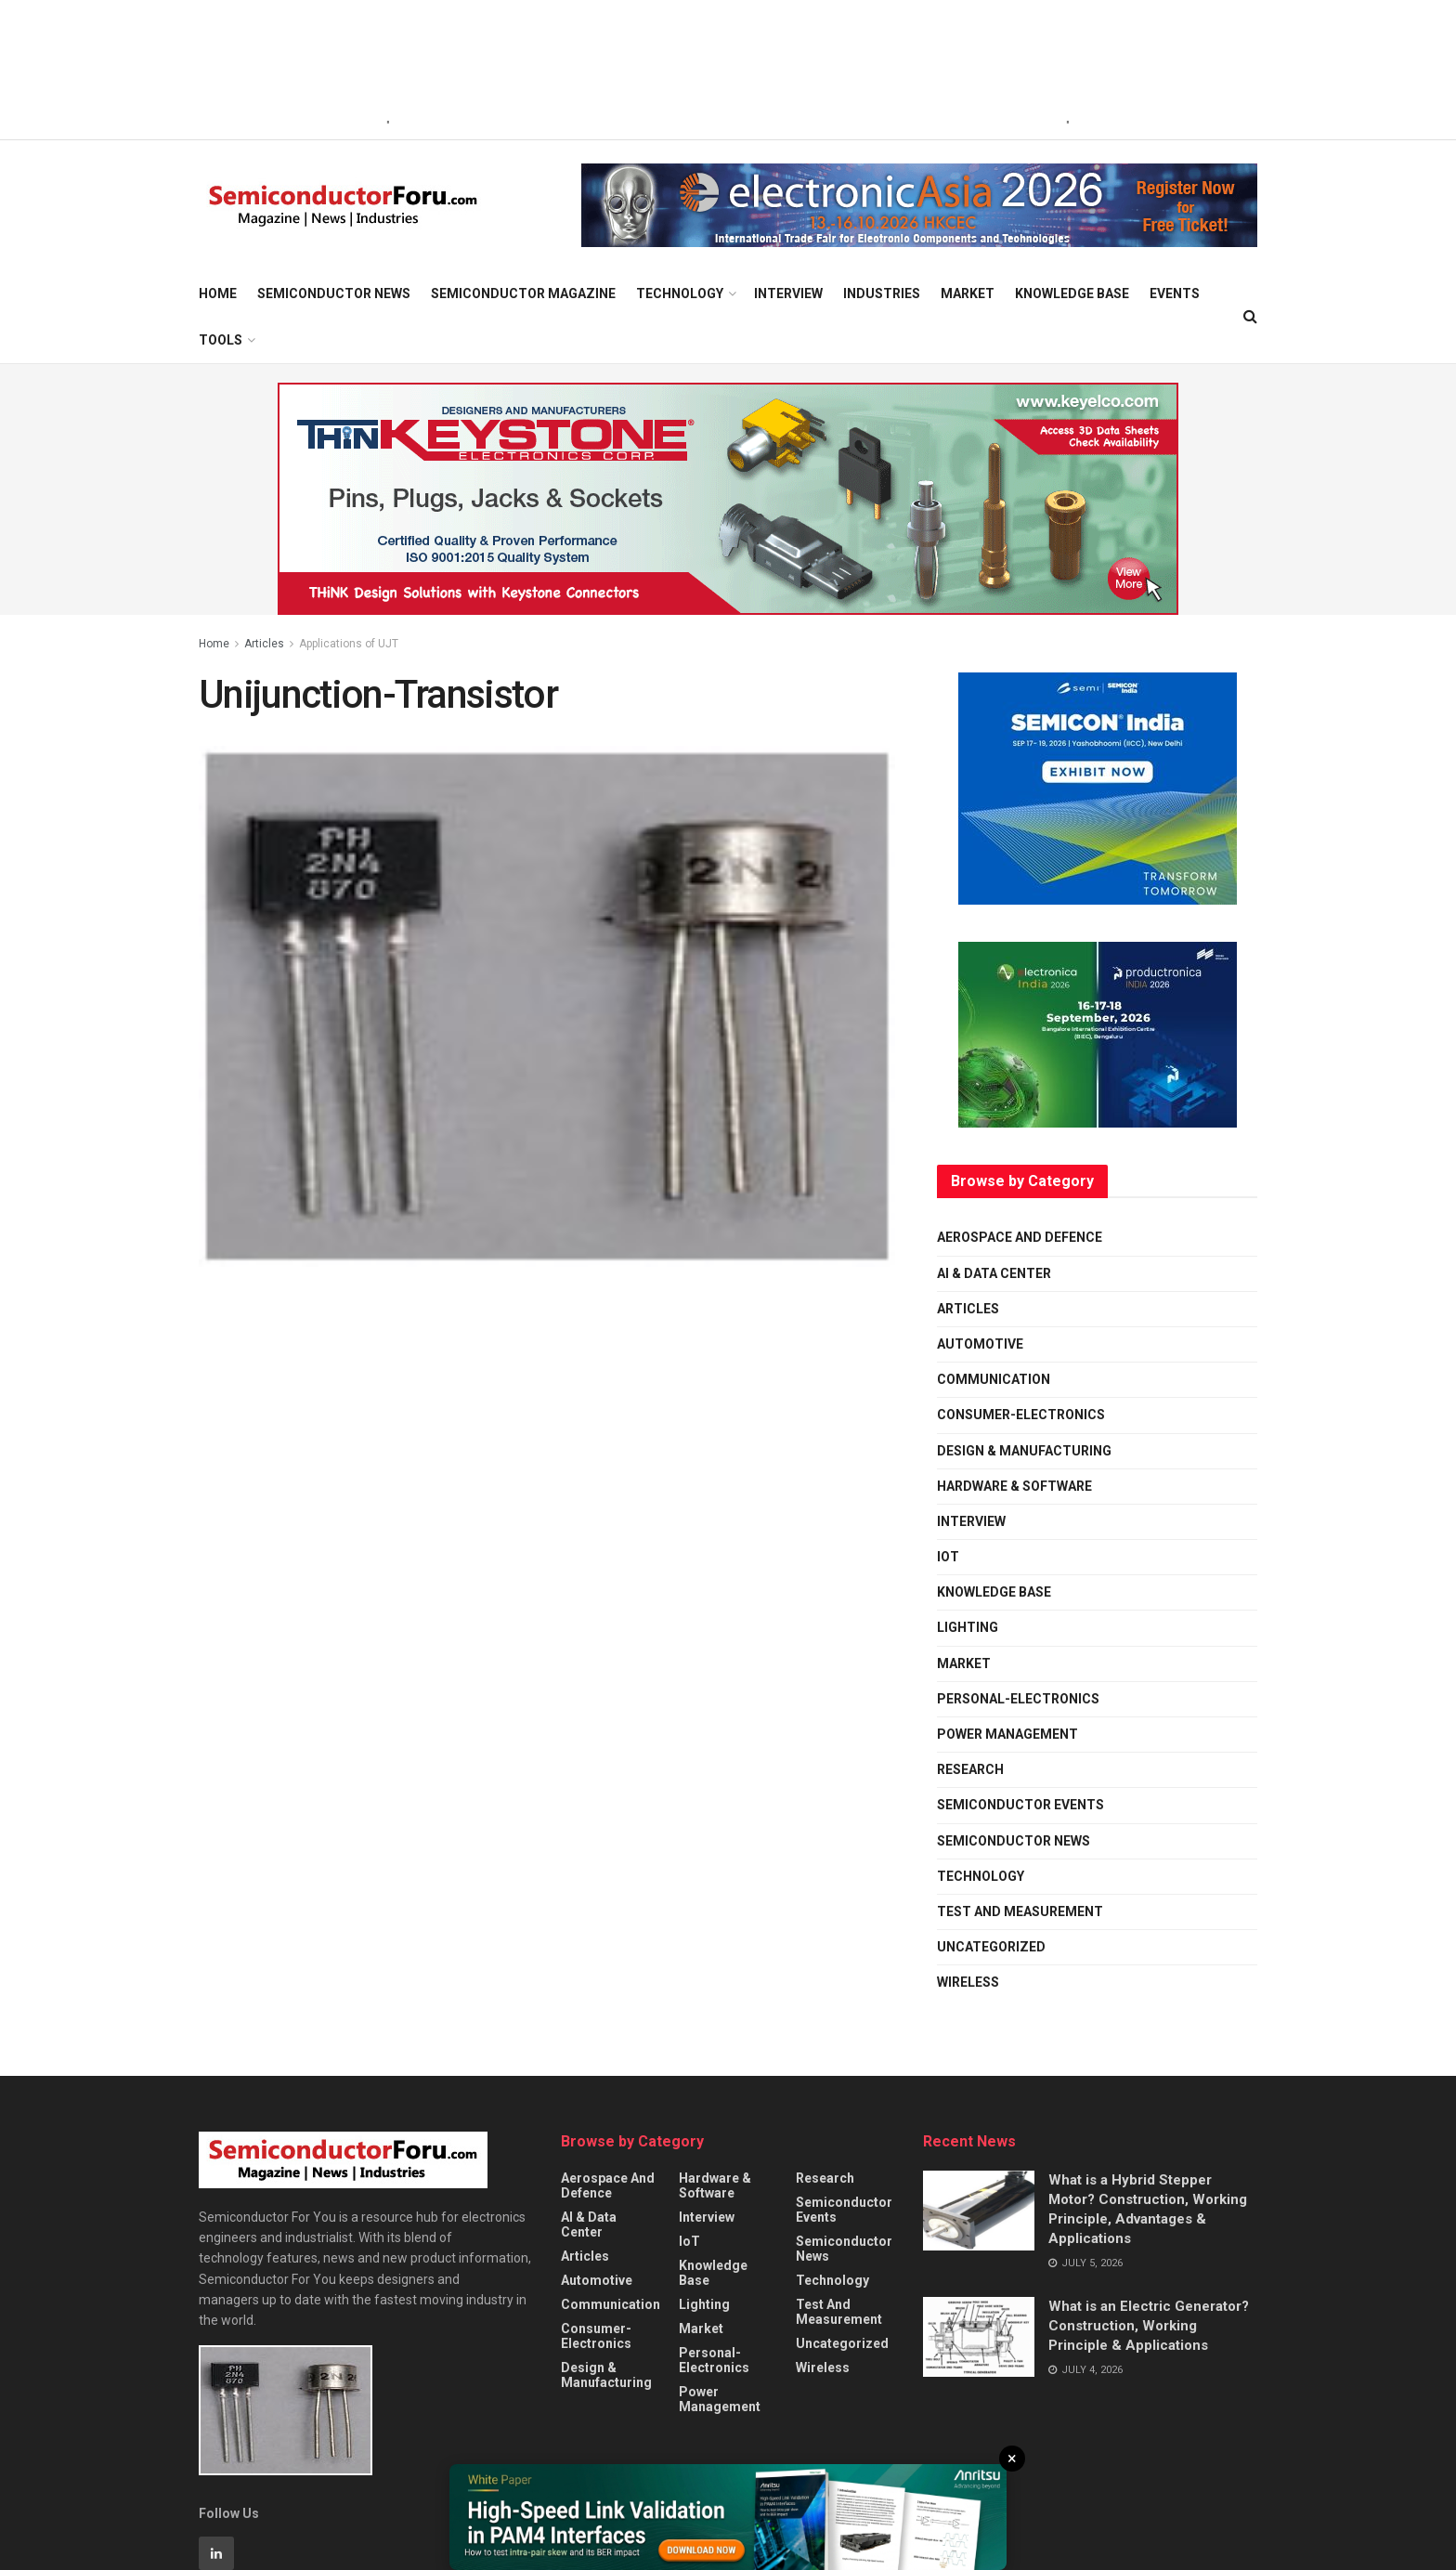 The image size is (1456, 2570). What do you see at coordinates (967, 1627) in the screenshot?
I see `Lighting` at bounding box center [967, 1627].